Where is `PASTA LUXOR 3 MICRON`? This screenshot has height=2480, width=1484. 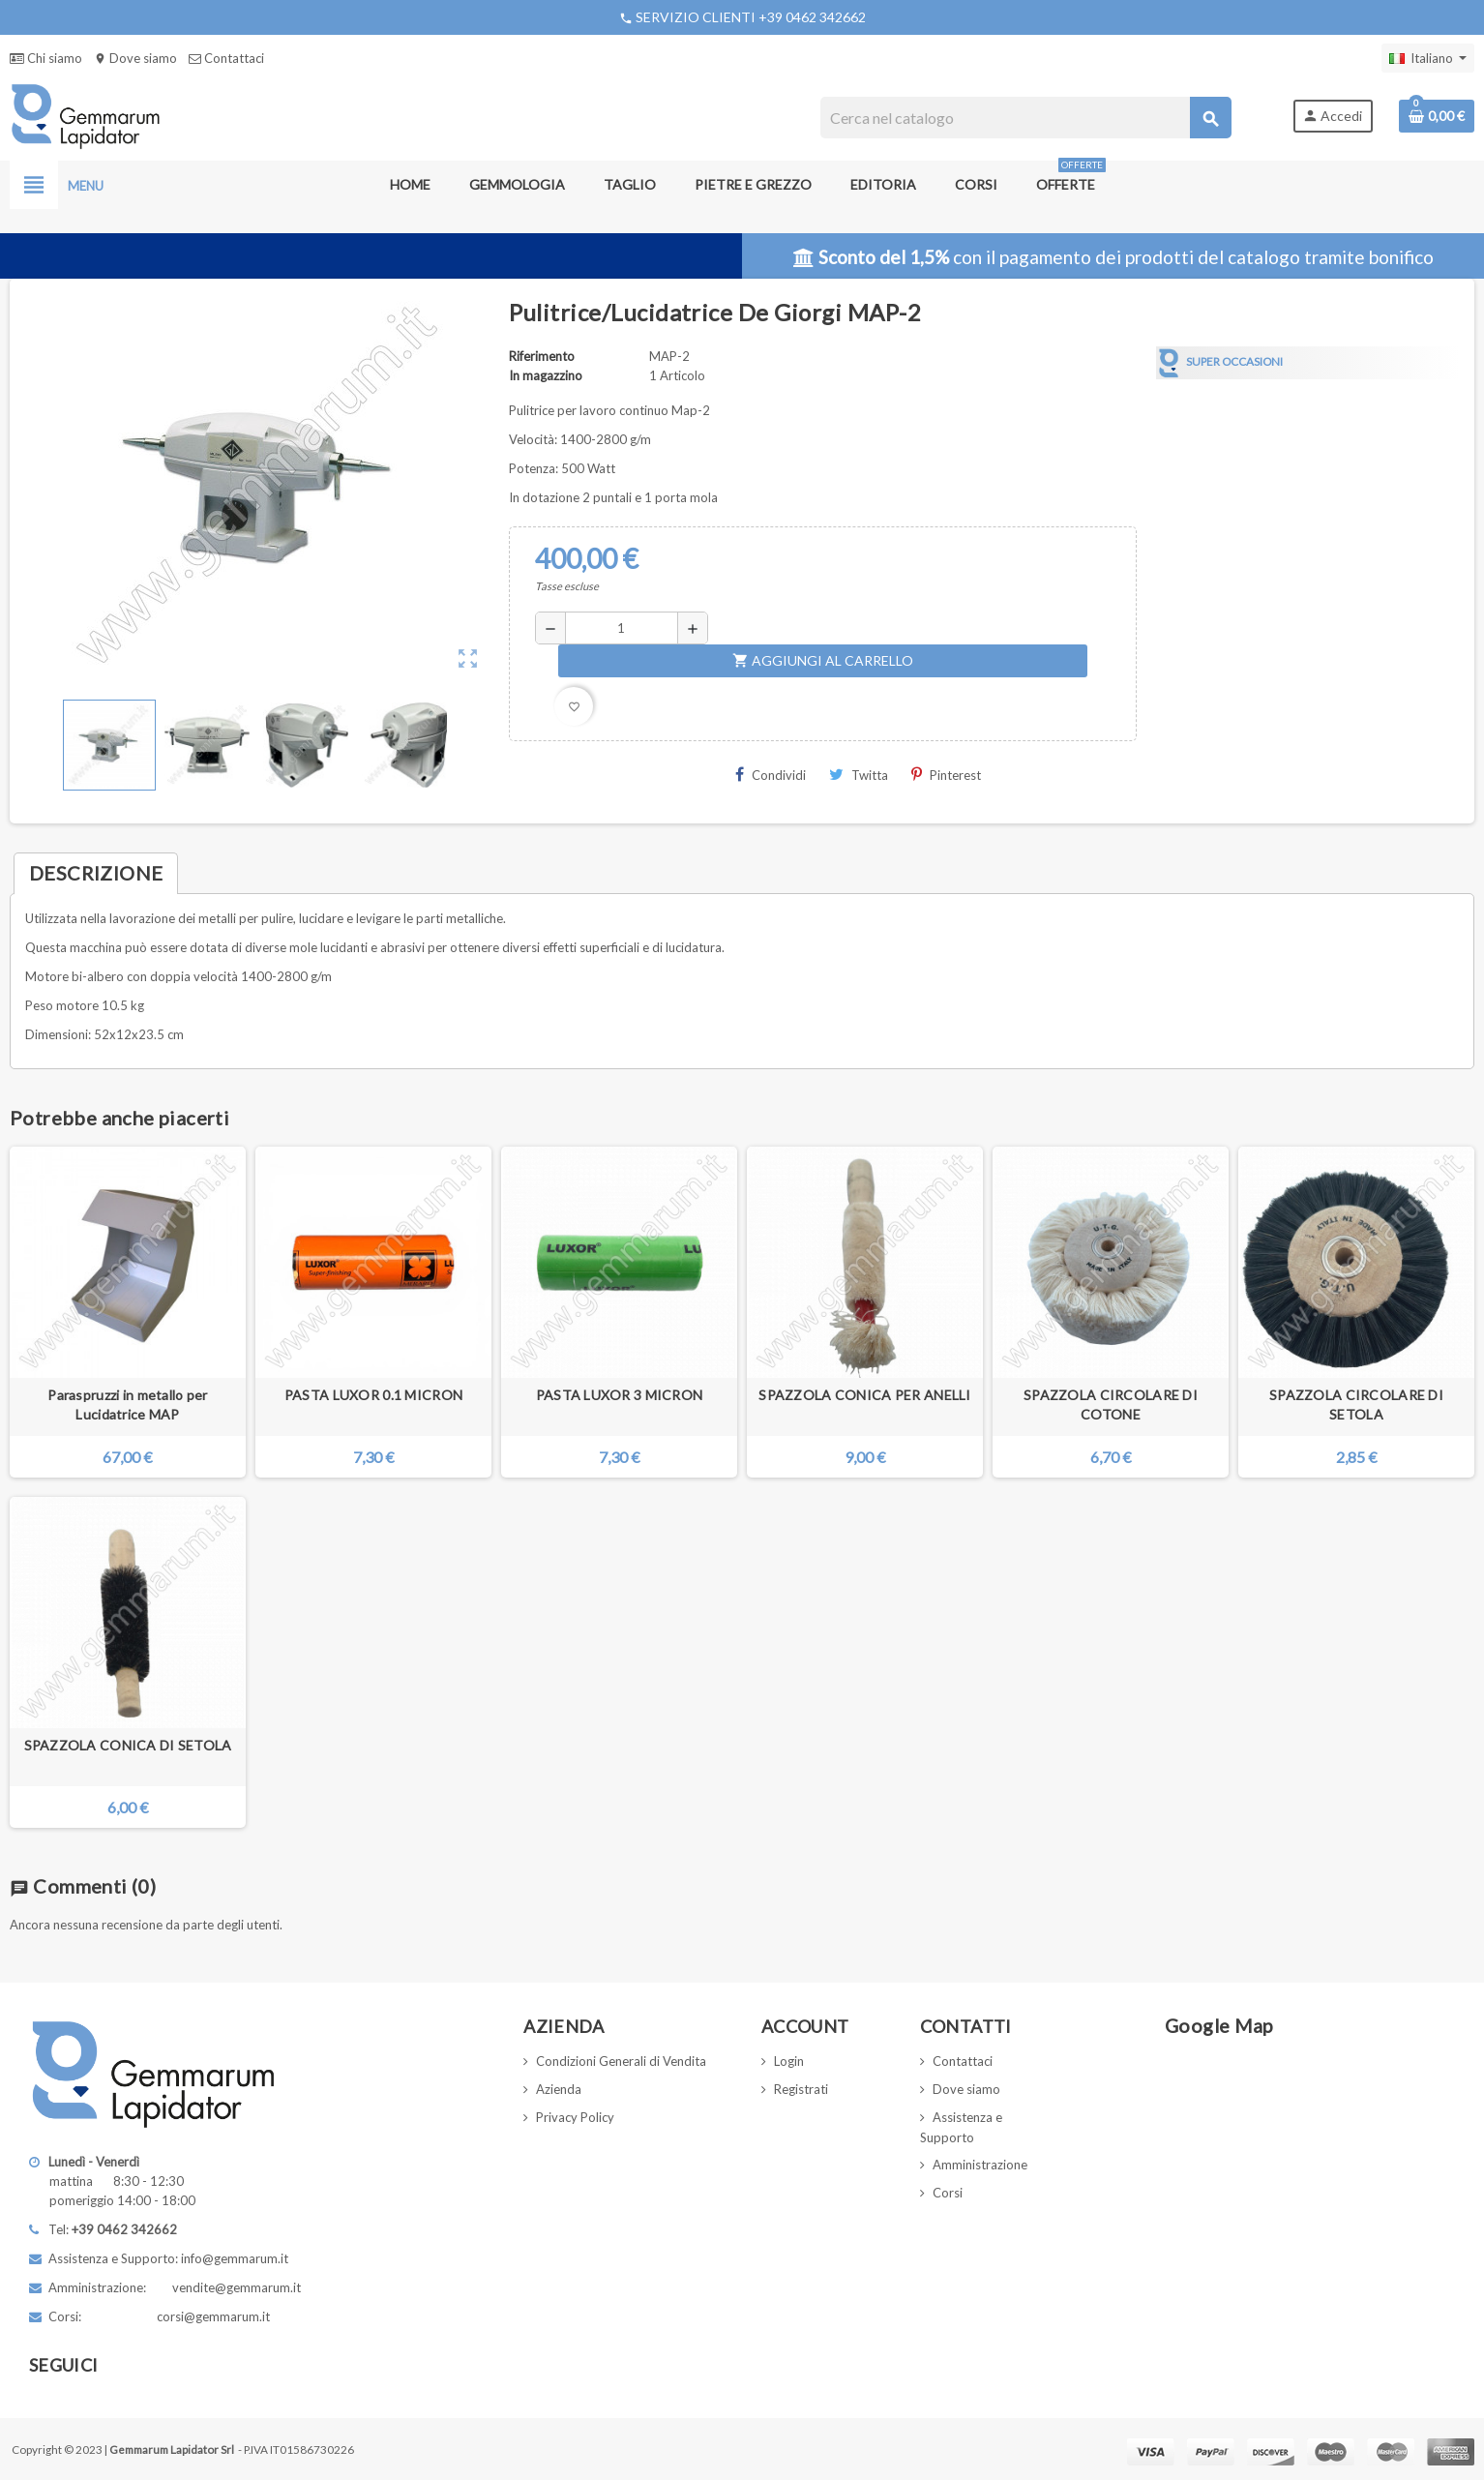
PASTA LUXOR 3 MICRON is located at coordinates (619, 1395).